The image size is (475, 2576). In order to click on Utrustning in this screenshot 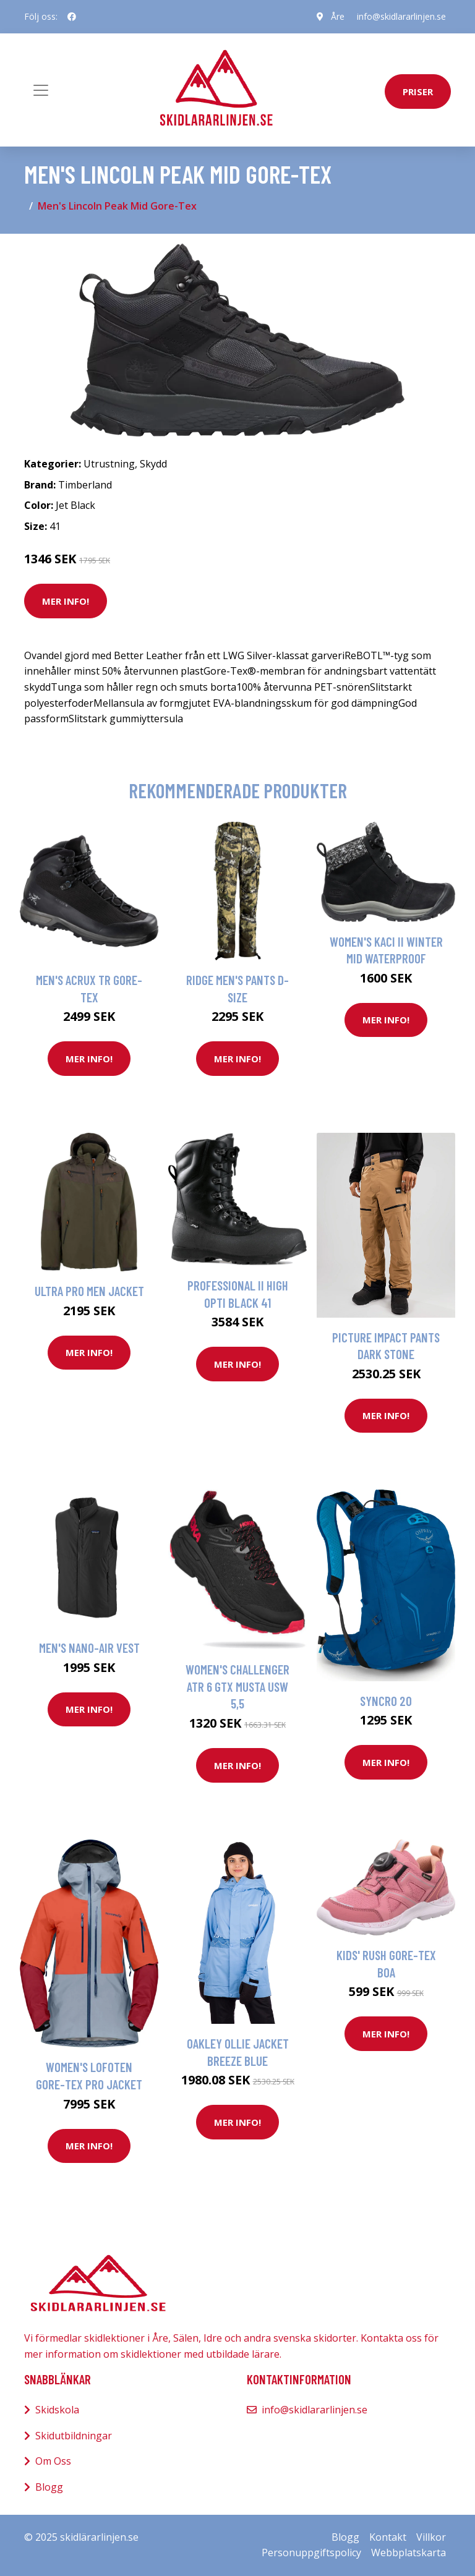, I will do `click(109, 464)`.